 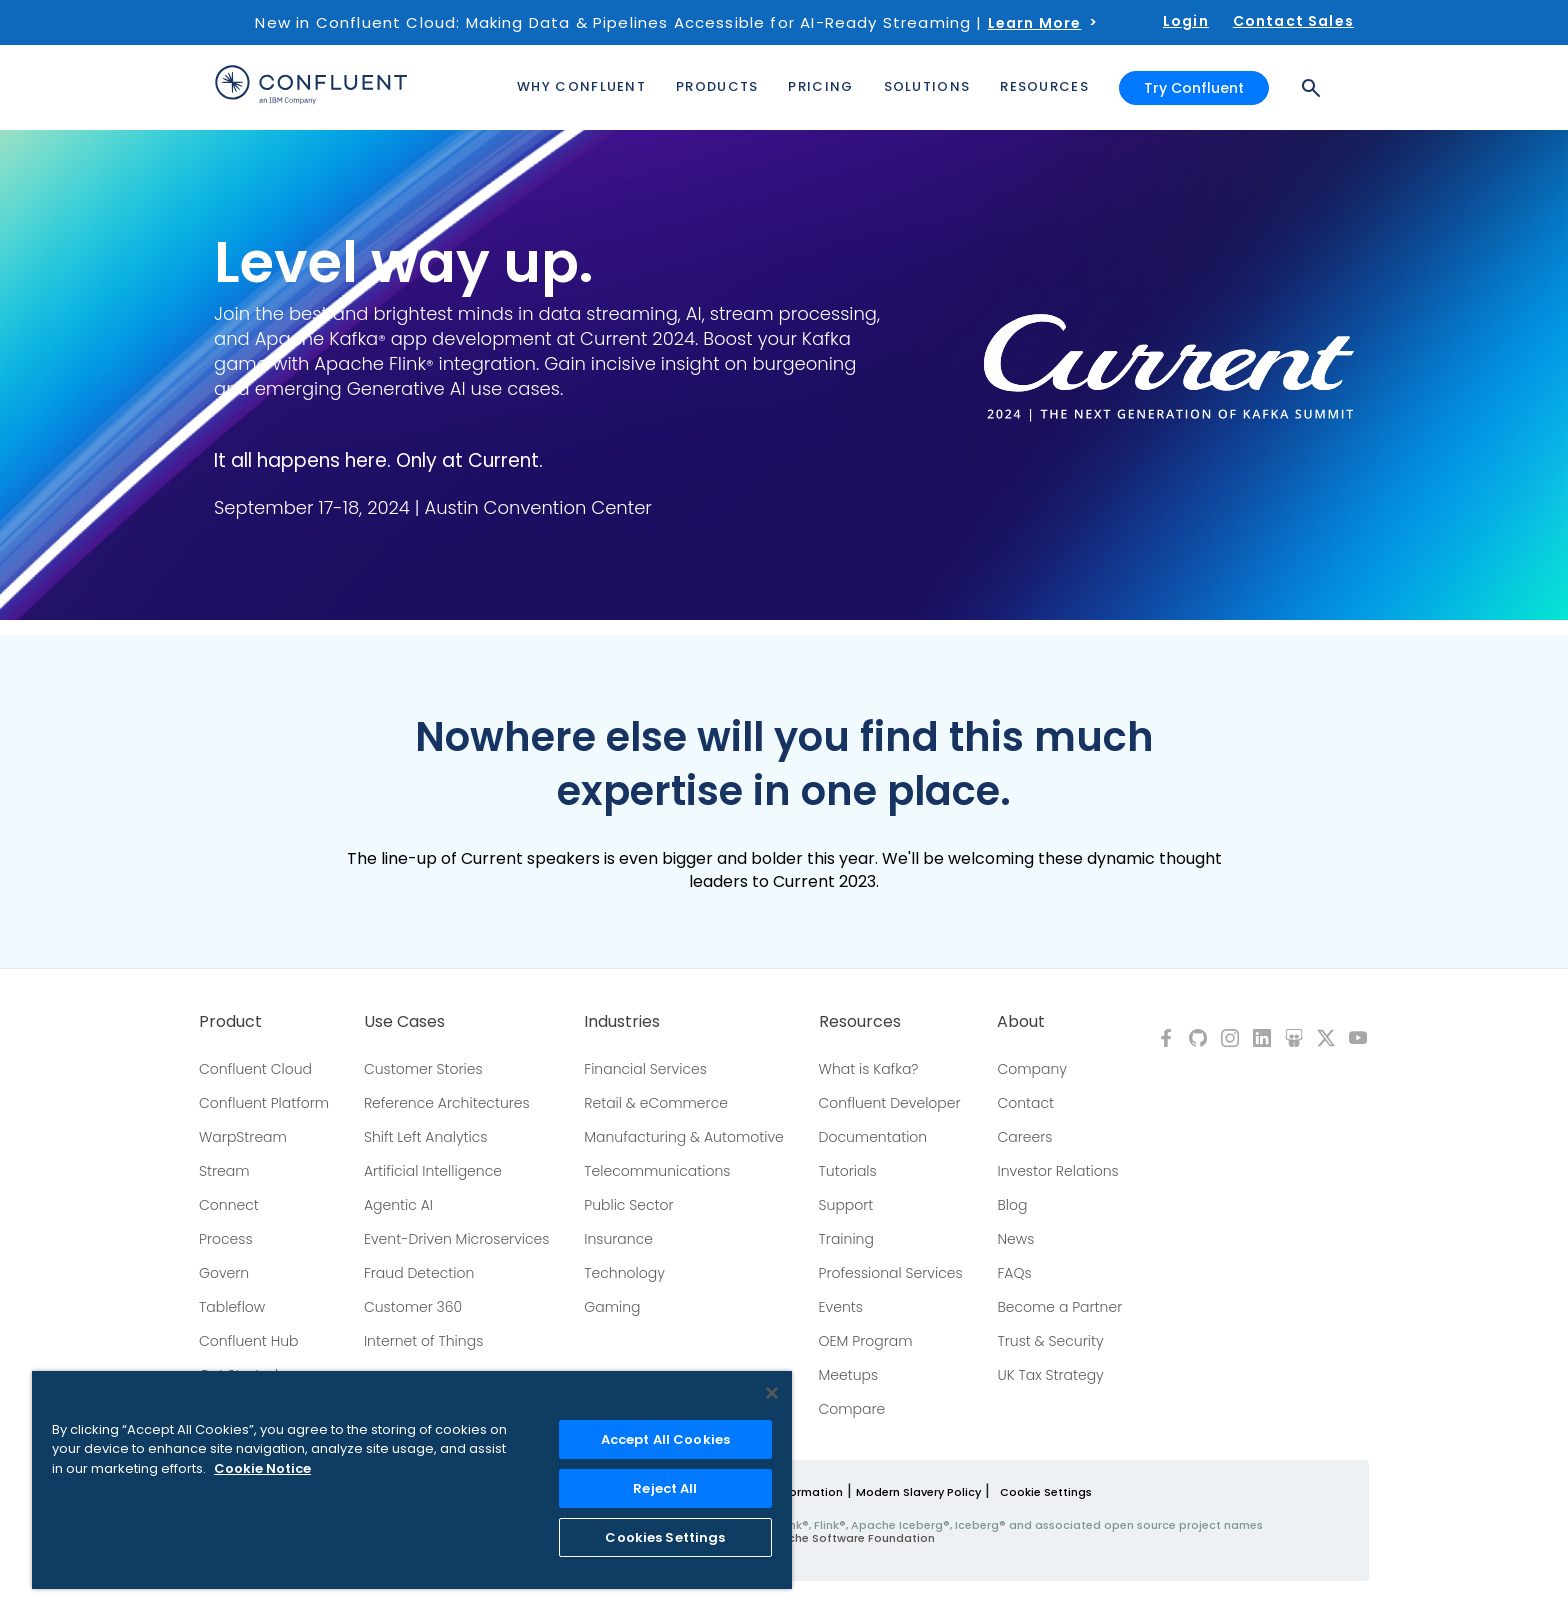 I want to click on Company, so click(x=1031, y=1069).